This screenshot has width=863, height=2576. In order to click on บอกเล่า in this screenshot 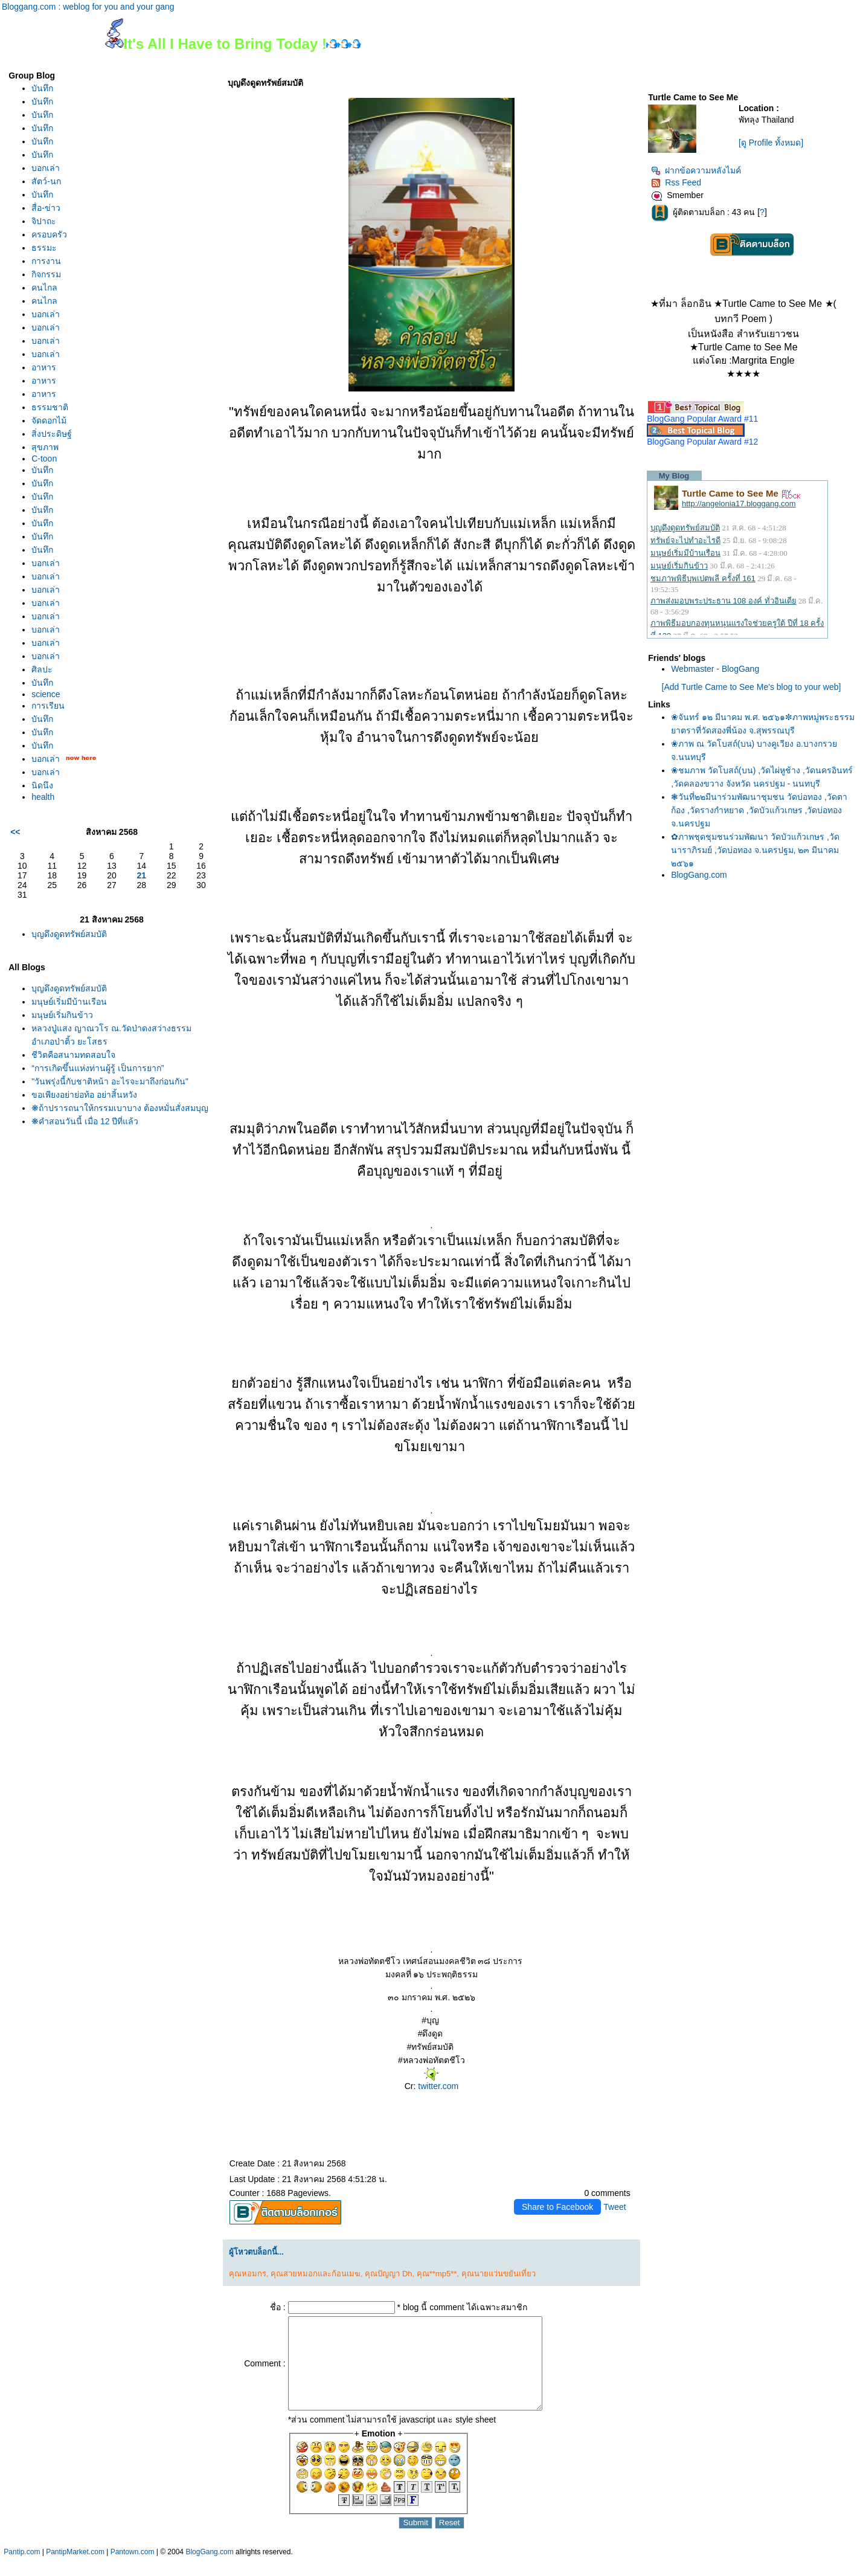, I will do `click(45, 168)`.